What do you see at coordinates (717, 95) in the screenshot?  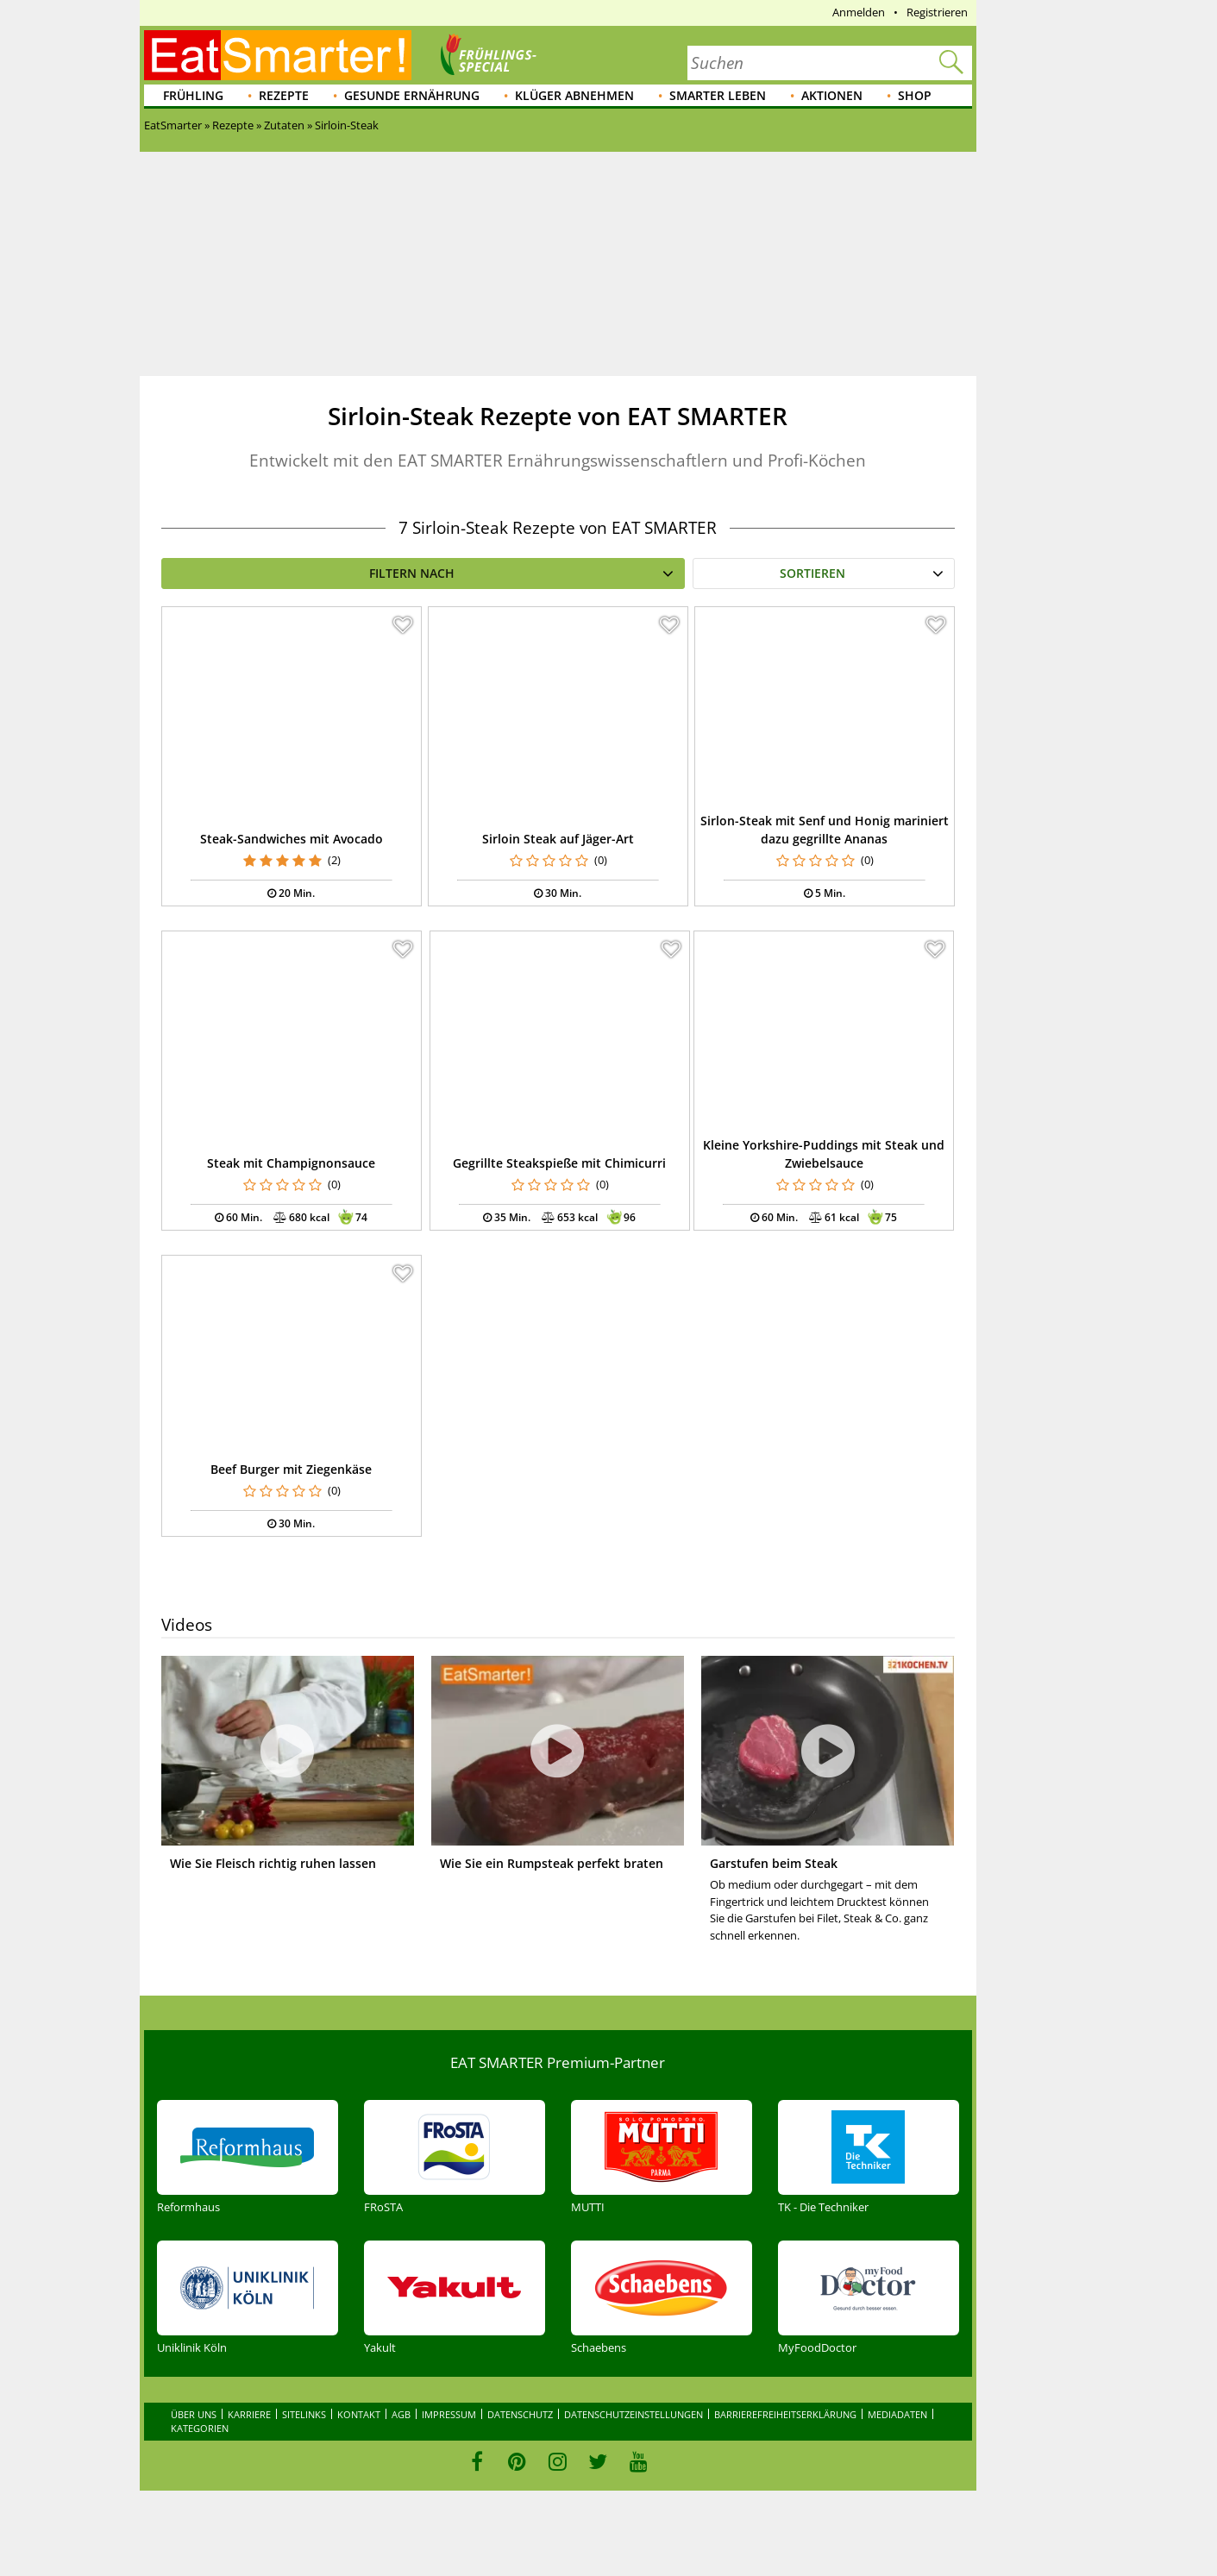 I see `Smarter leben` at bounding box center [717, 95].